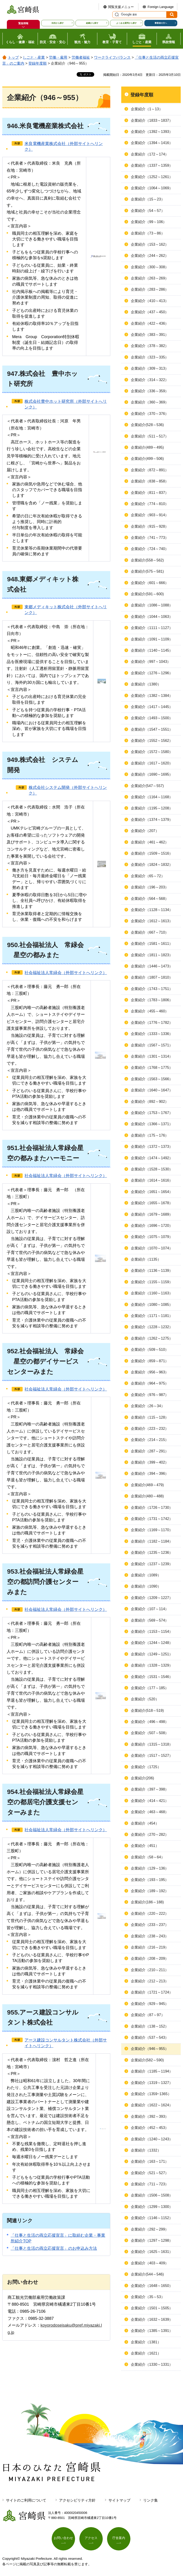 Image resolution: width=183 pixels, height=2576 pixels. I want to click on 947, so click(12, 373).